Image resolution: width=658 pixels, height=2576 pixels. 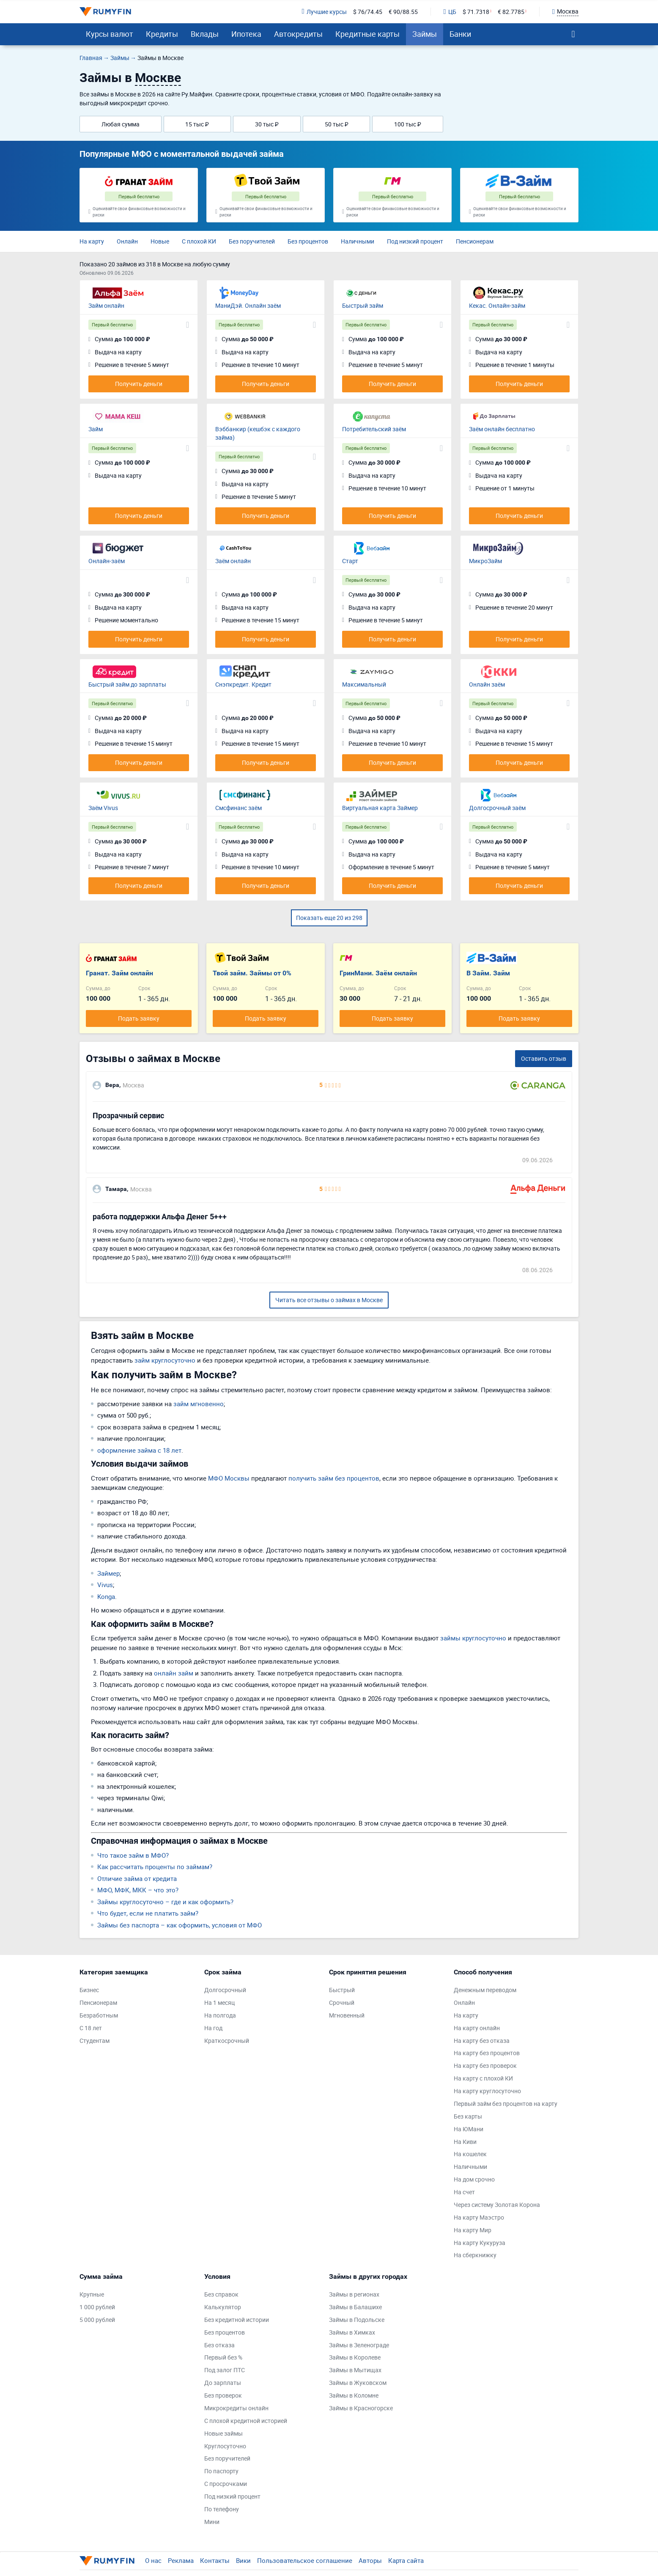 What do you see at coordinates (197, 124) in the screenshot?
I see `15 тыс ₽` at bounding box center [197, 124].